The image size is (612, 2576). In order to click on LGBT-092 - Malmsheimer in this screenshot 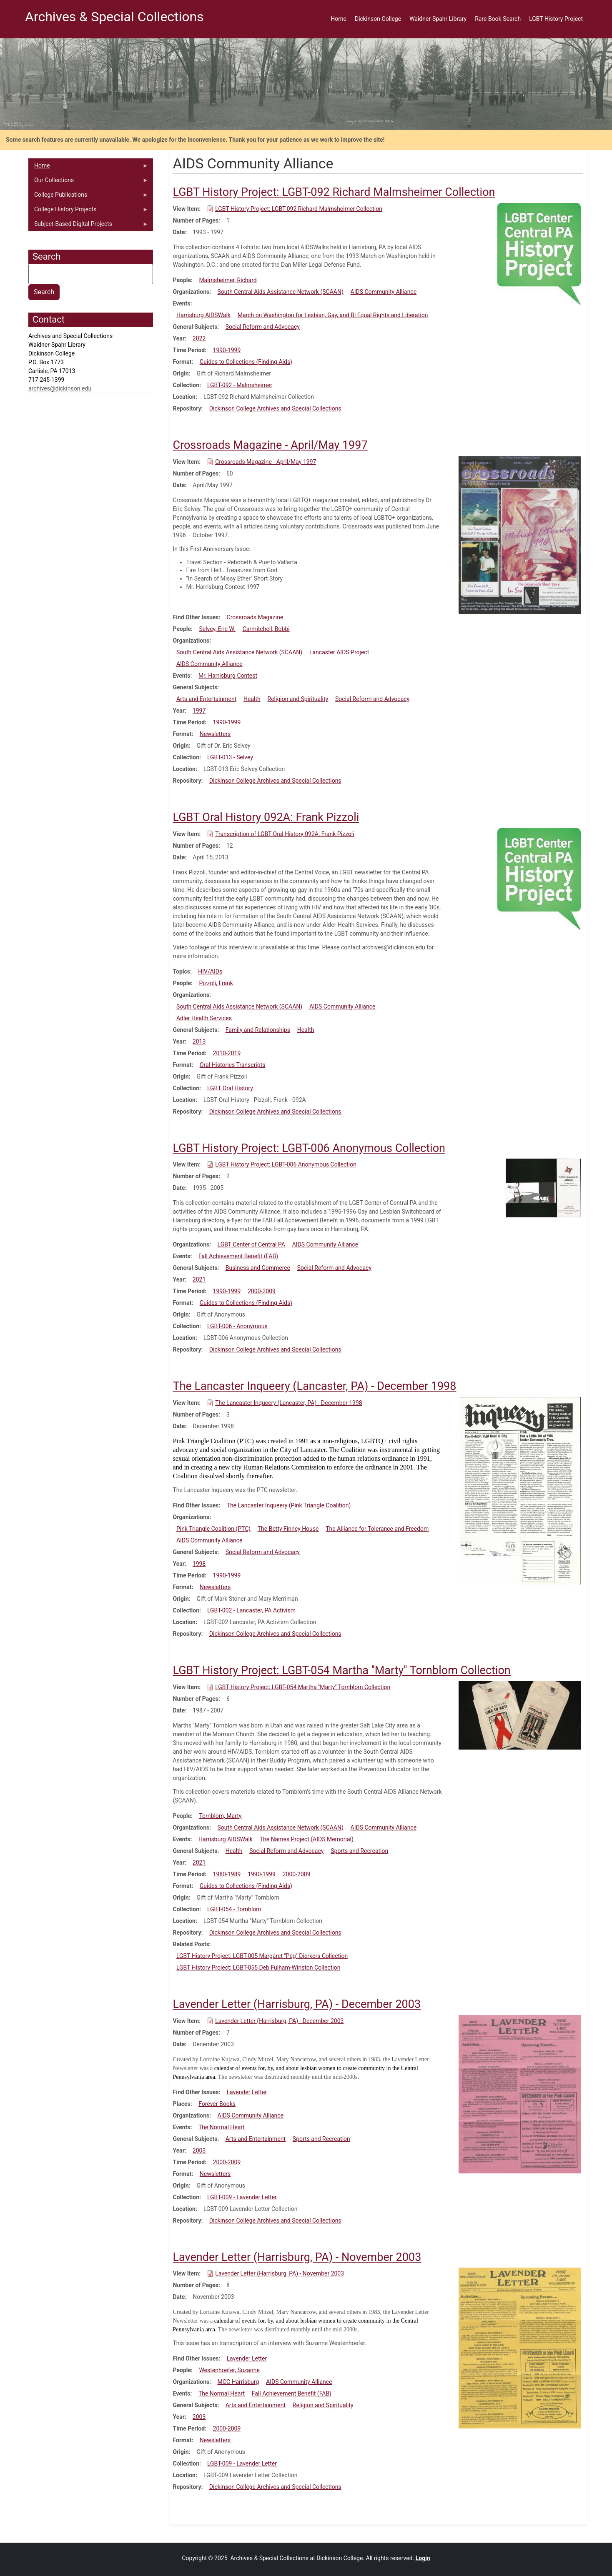, I will do `click(239, 385)`.